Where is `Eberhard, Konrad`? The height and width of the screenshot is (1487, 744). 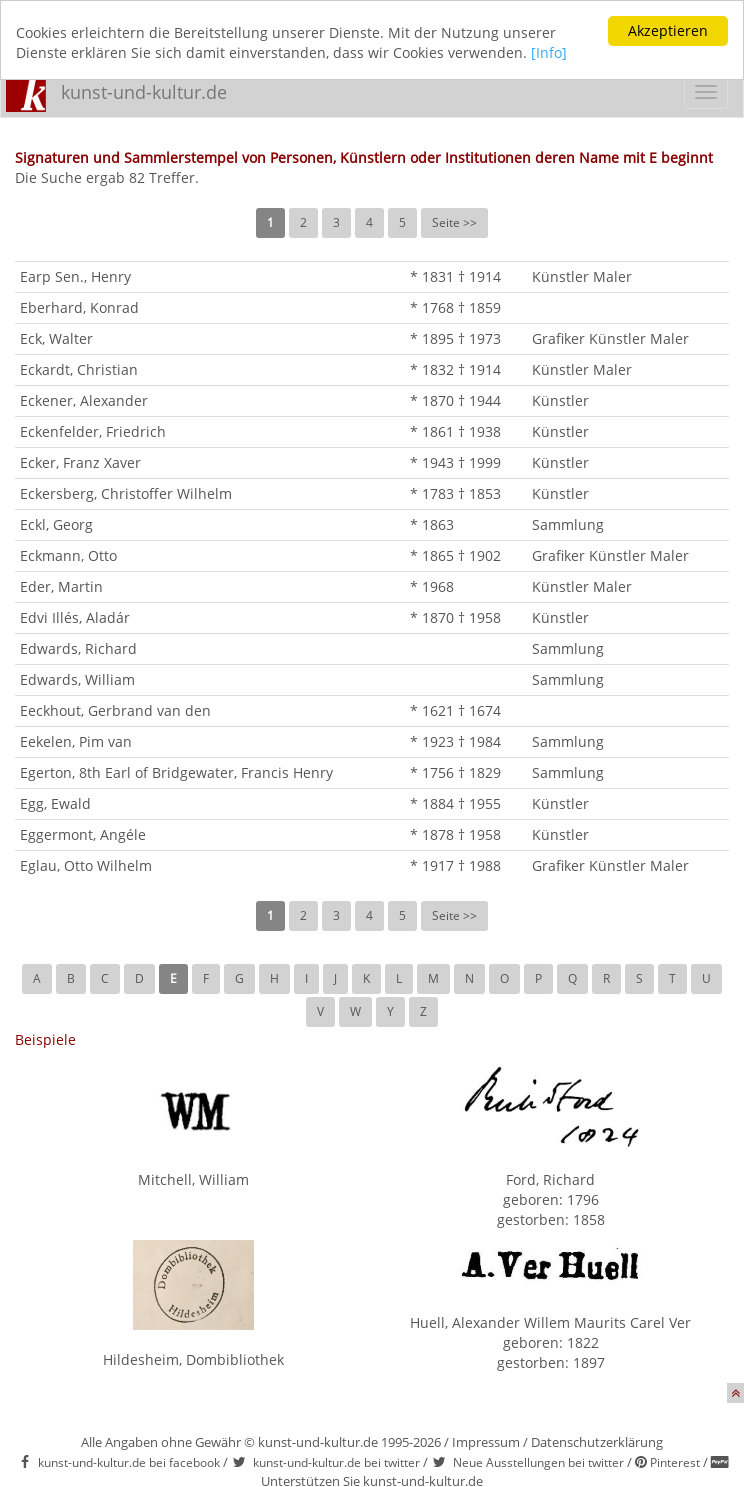 Eberhard, Konrad is located at coordinates (79, 307).